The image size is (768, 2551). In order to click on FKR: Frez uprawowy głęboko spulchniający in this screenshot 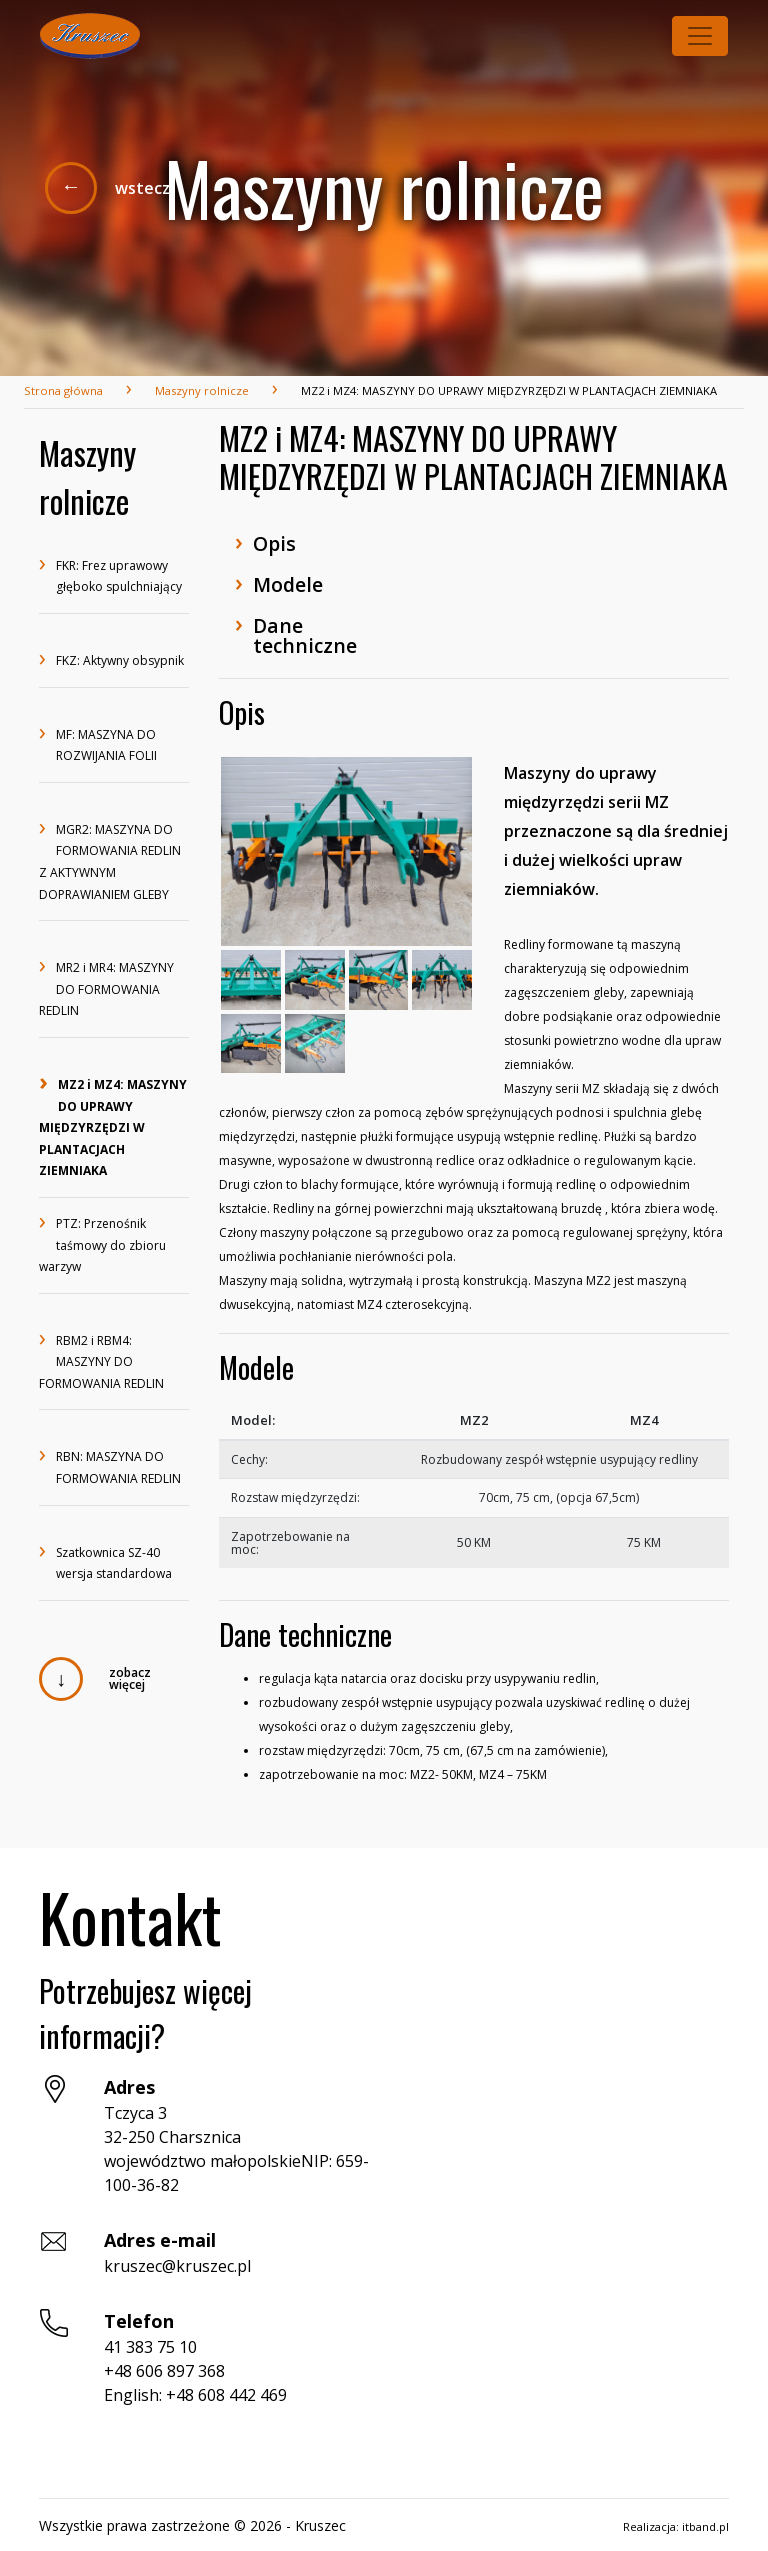, I will do `click(110, 575)`.